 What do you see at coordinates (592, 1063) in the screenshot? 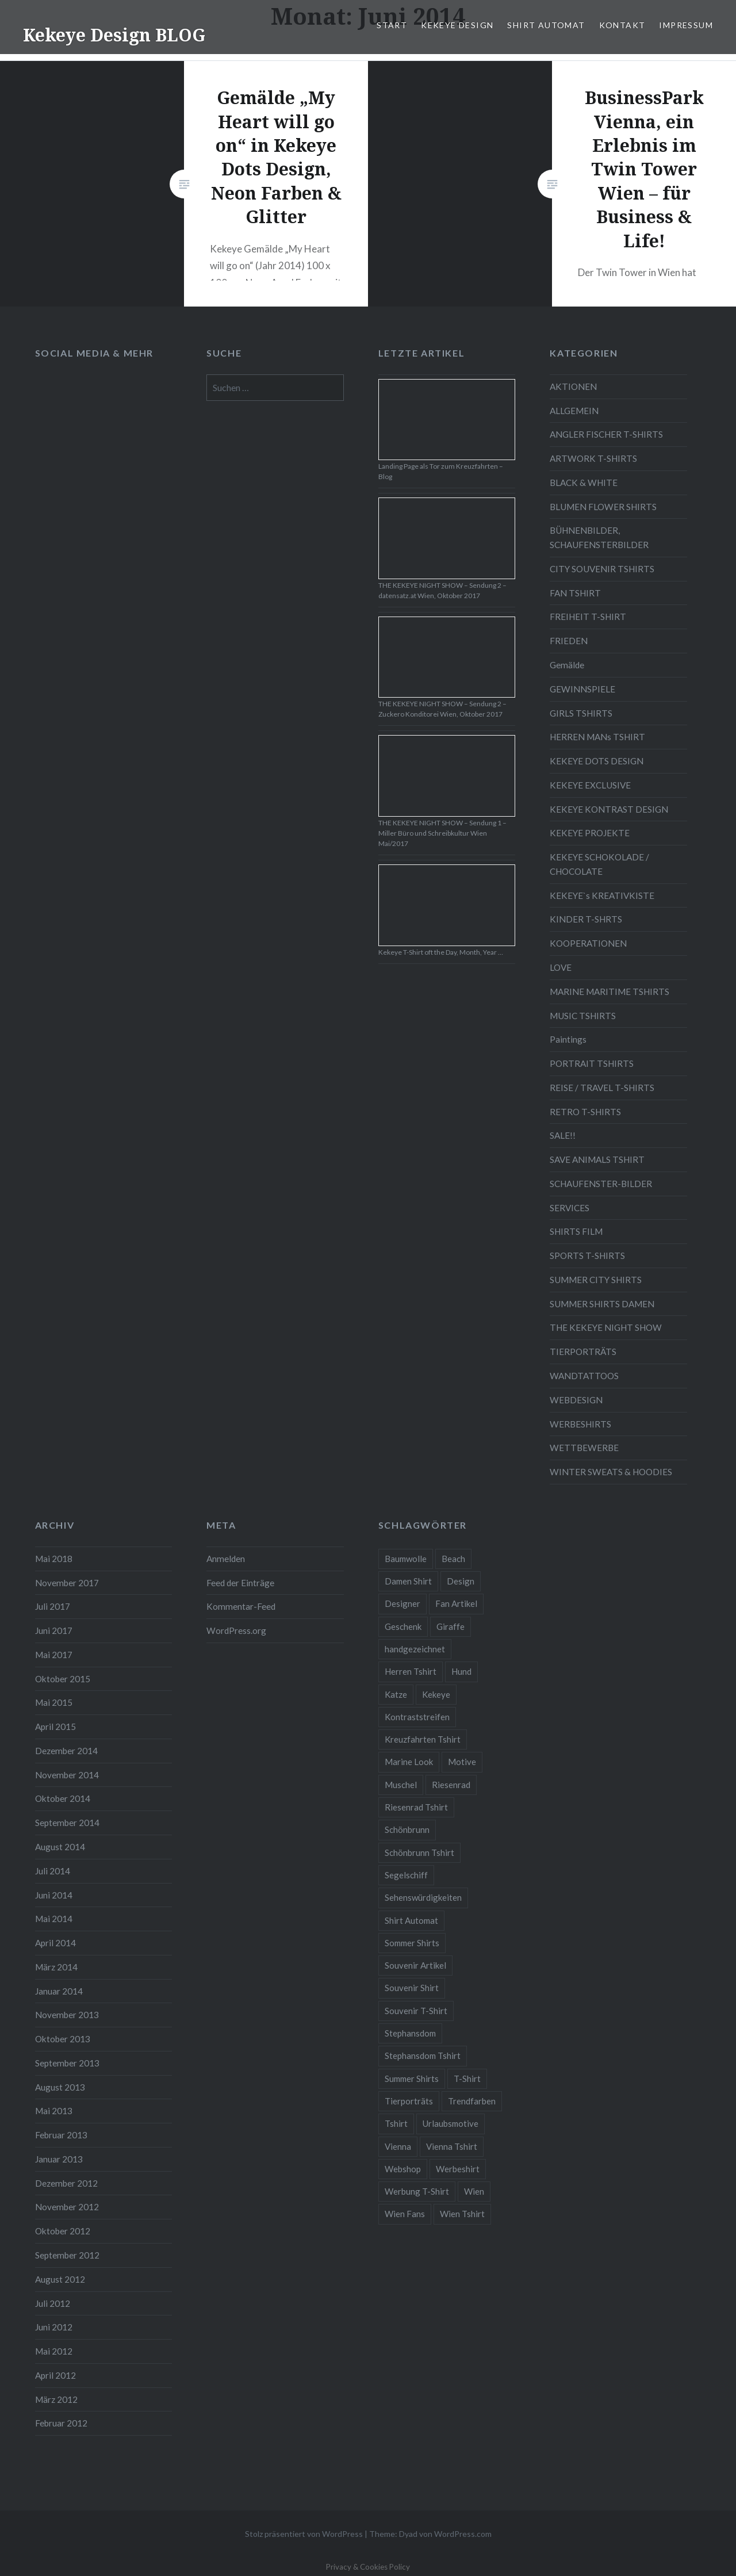
I see `PORTRAIT TSHIRTS` at bounding box center [592, 1063].